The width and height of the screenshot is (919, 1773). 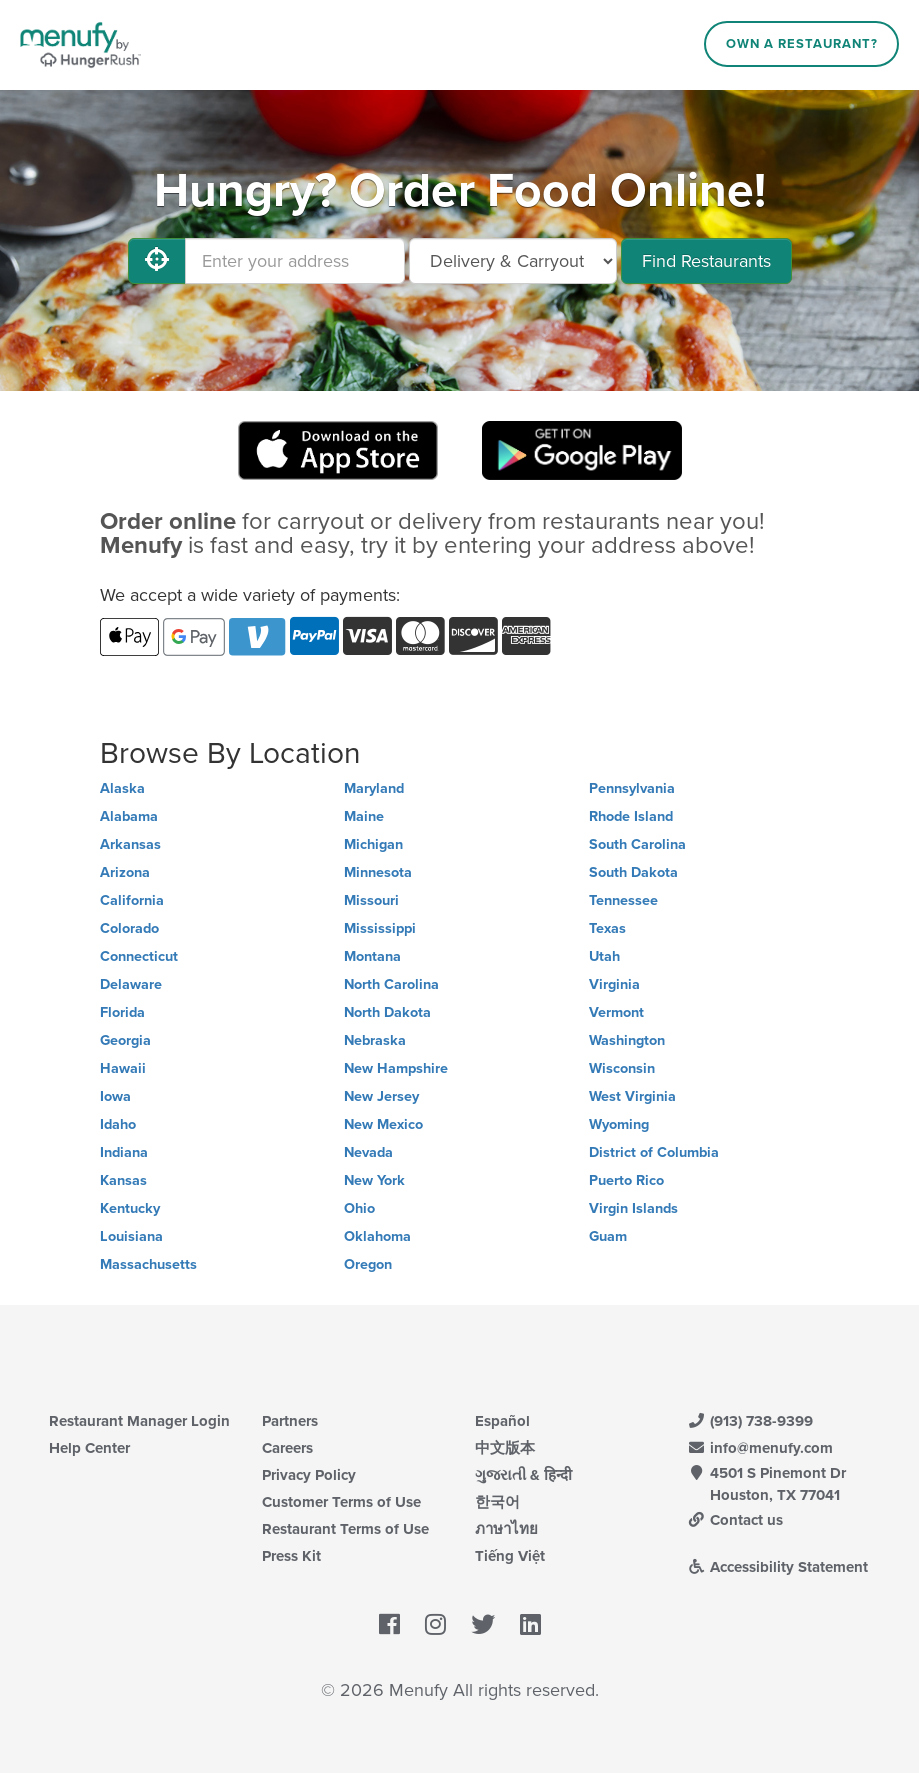 What do you see at coordinates (290, 1421) in the screenshot?
I see `Partners` at bounding box center [290, 1421].